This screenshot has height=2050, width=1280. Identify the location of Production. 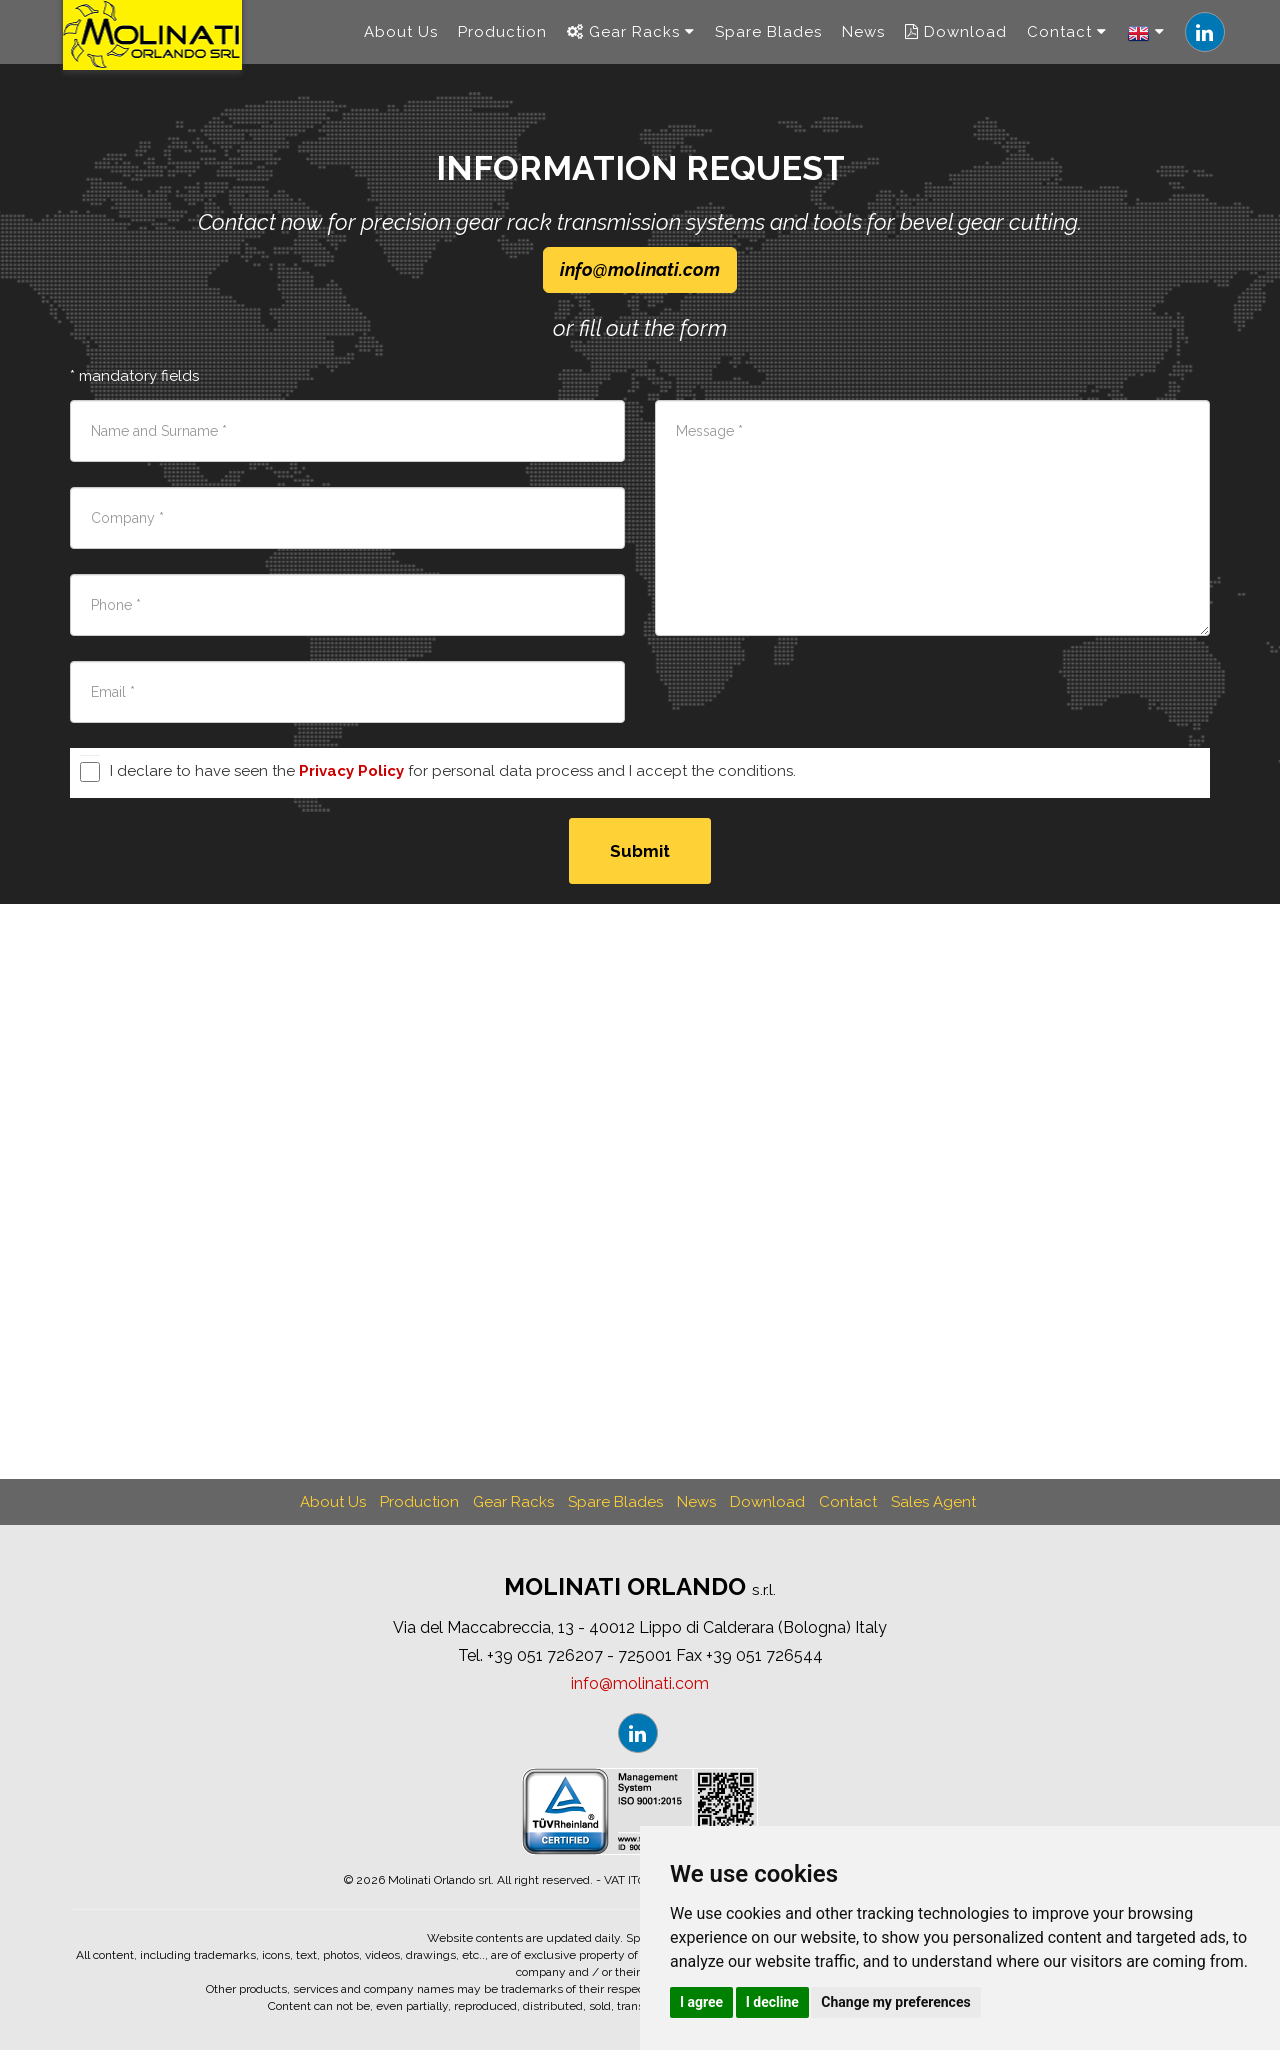
(502, 40).